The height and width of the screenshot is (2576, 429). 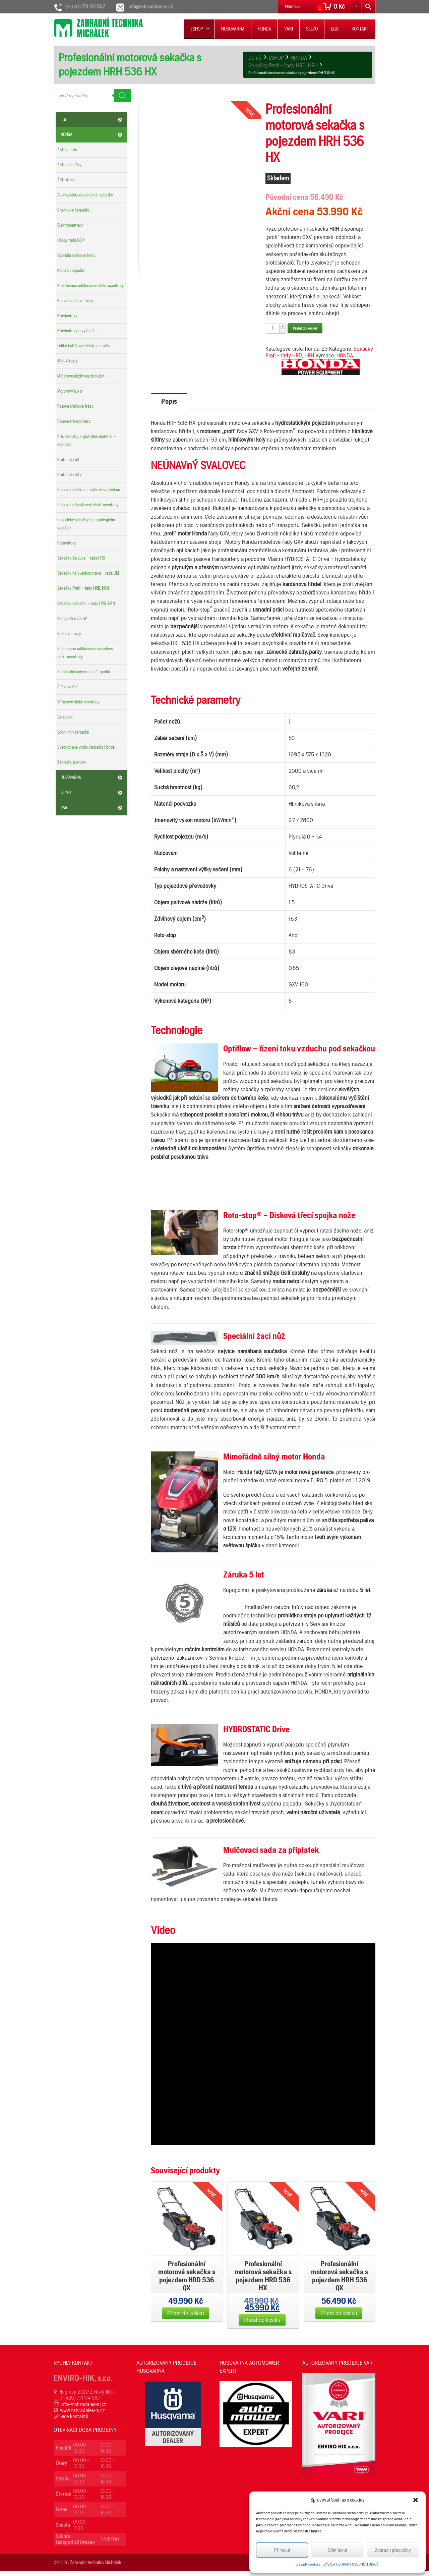 I want to click on Zásady cookies, so click(x=308, y=2564).